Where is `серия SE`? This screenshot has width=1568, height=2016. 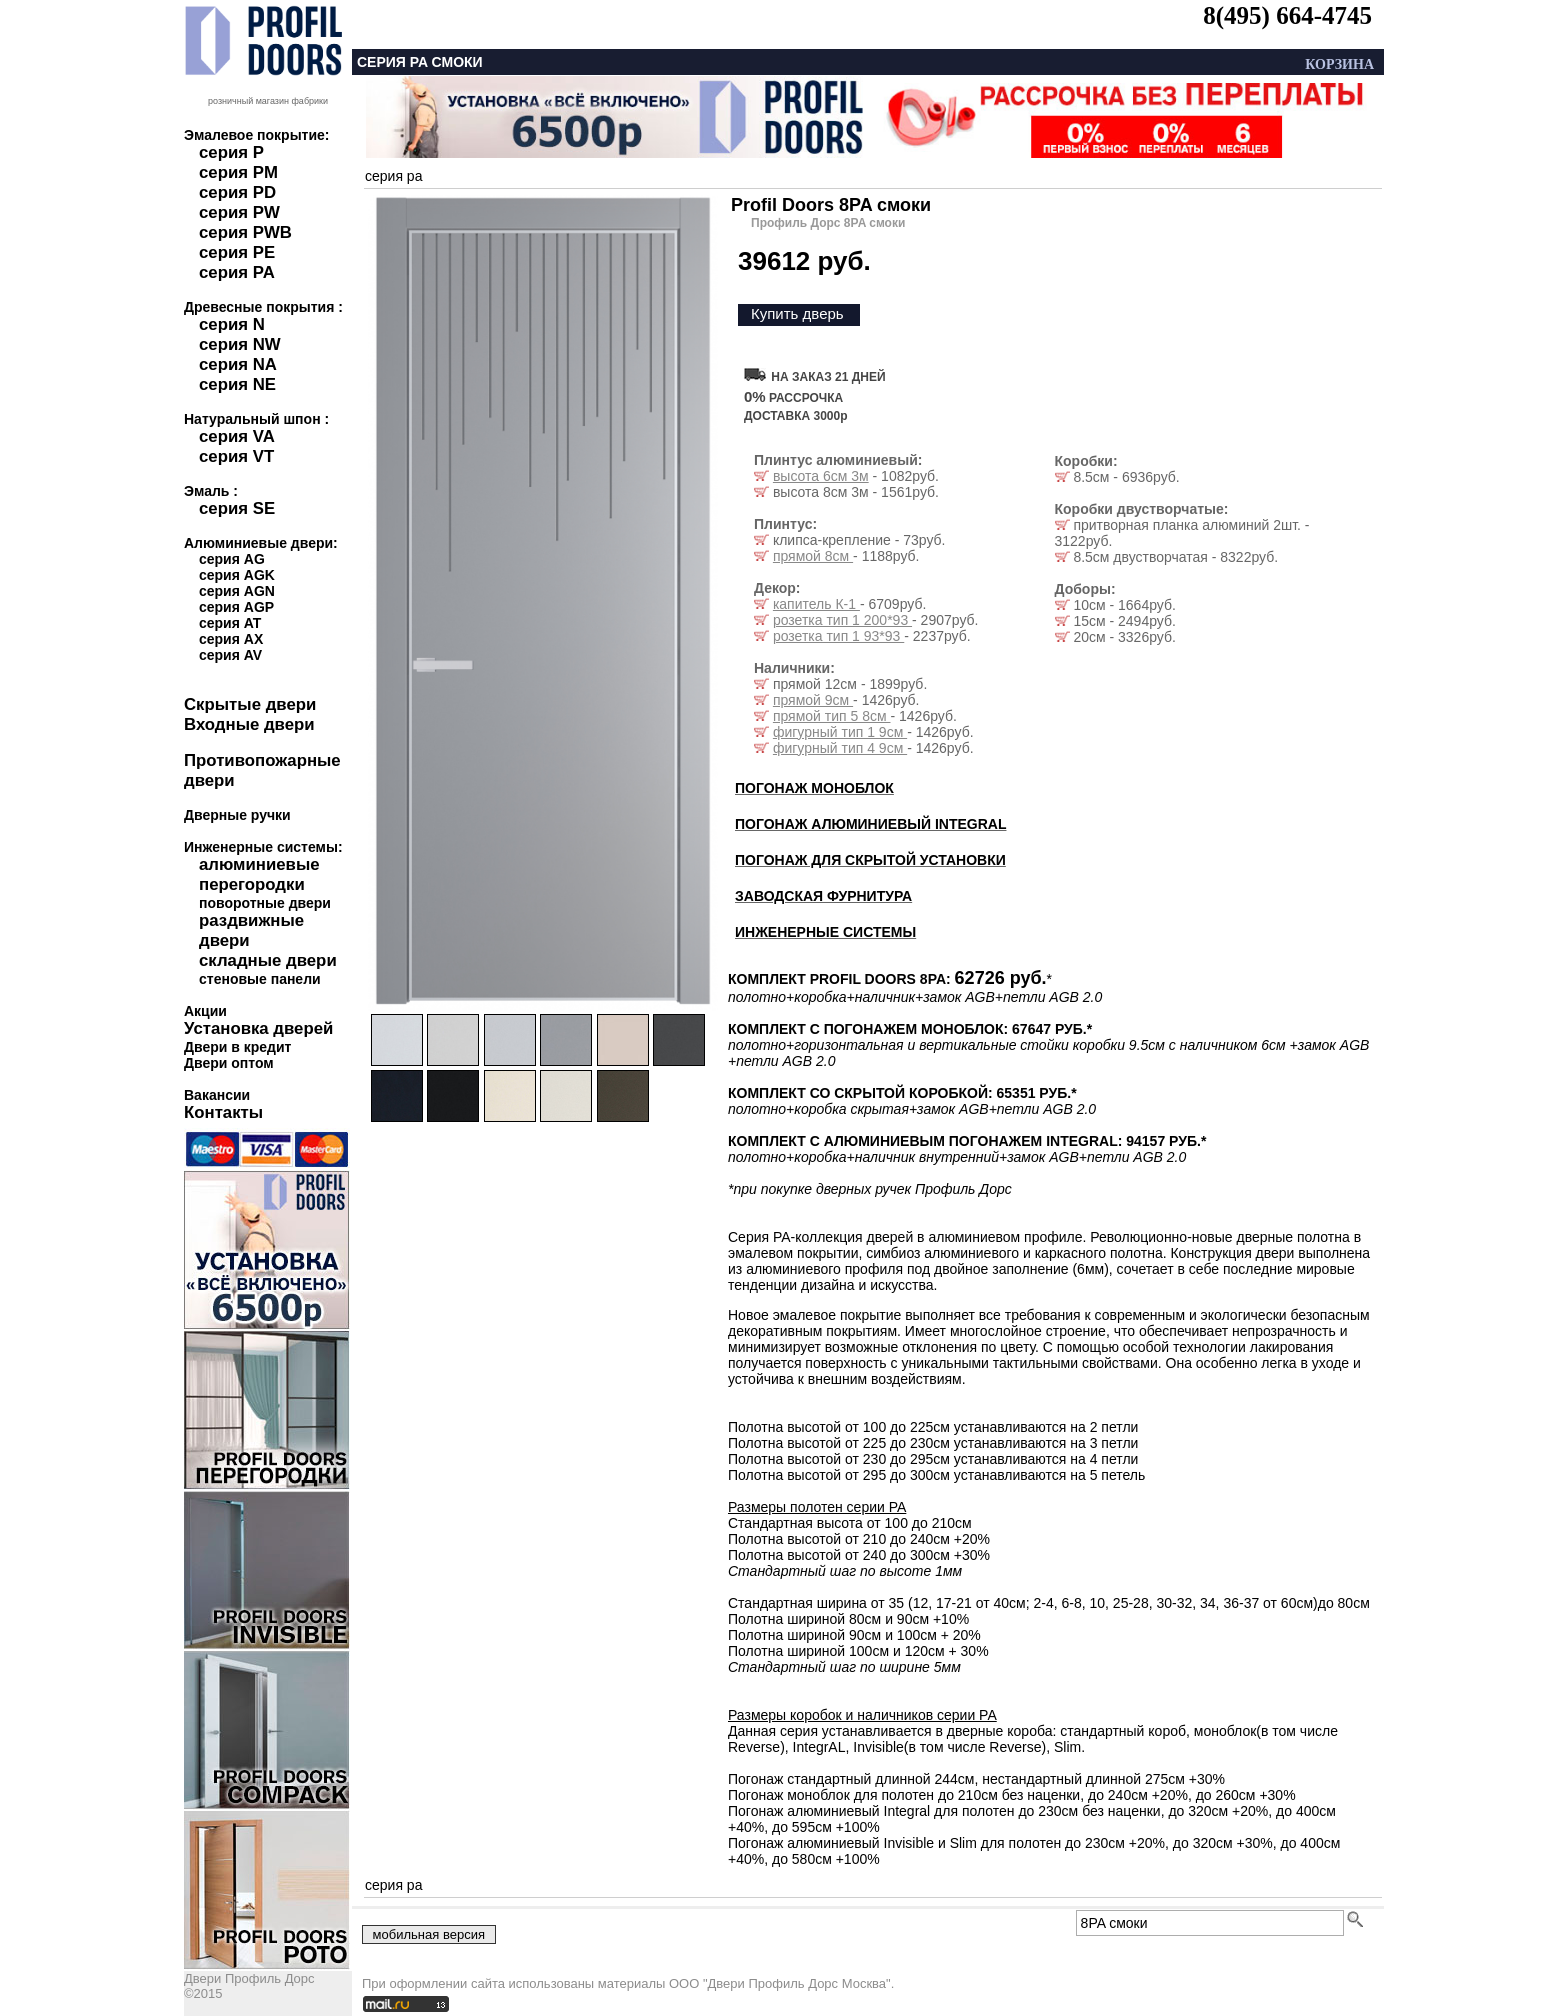 серия SE is located at coordinates (237, 508).